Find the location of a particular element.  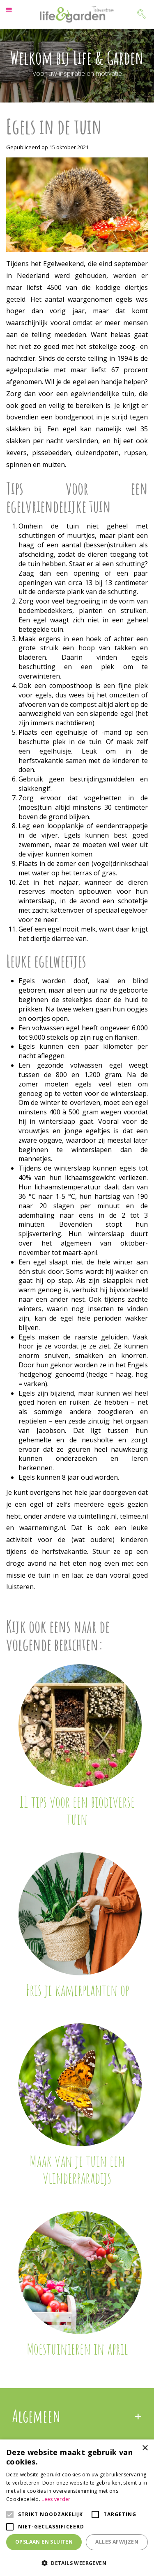

11 tips voor een biodiverse tuin is located at coordinates (77, 1810).